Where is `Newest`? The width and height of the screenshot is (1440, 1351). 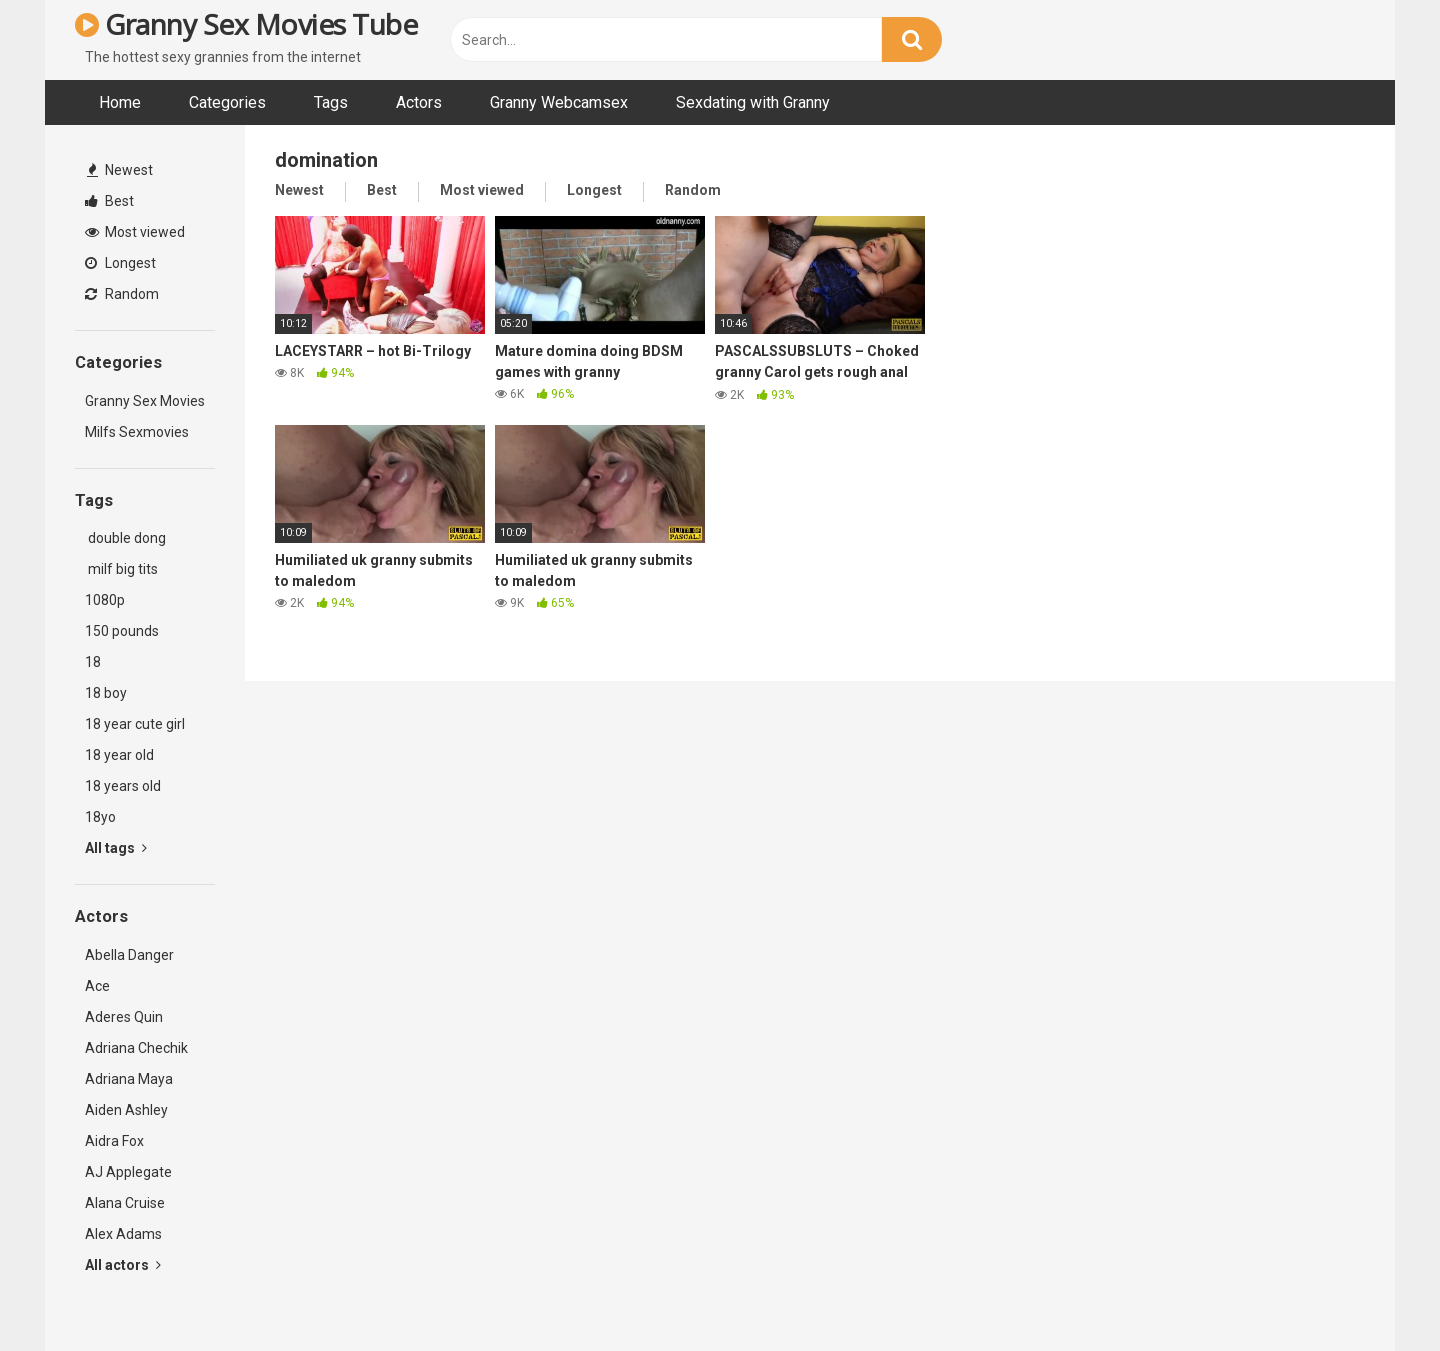
Newest is located at coordinates (120, 170).